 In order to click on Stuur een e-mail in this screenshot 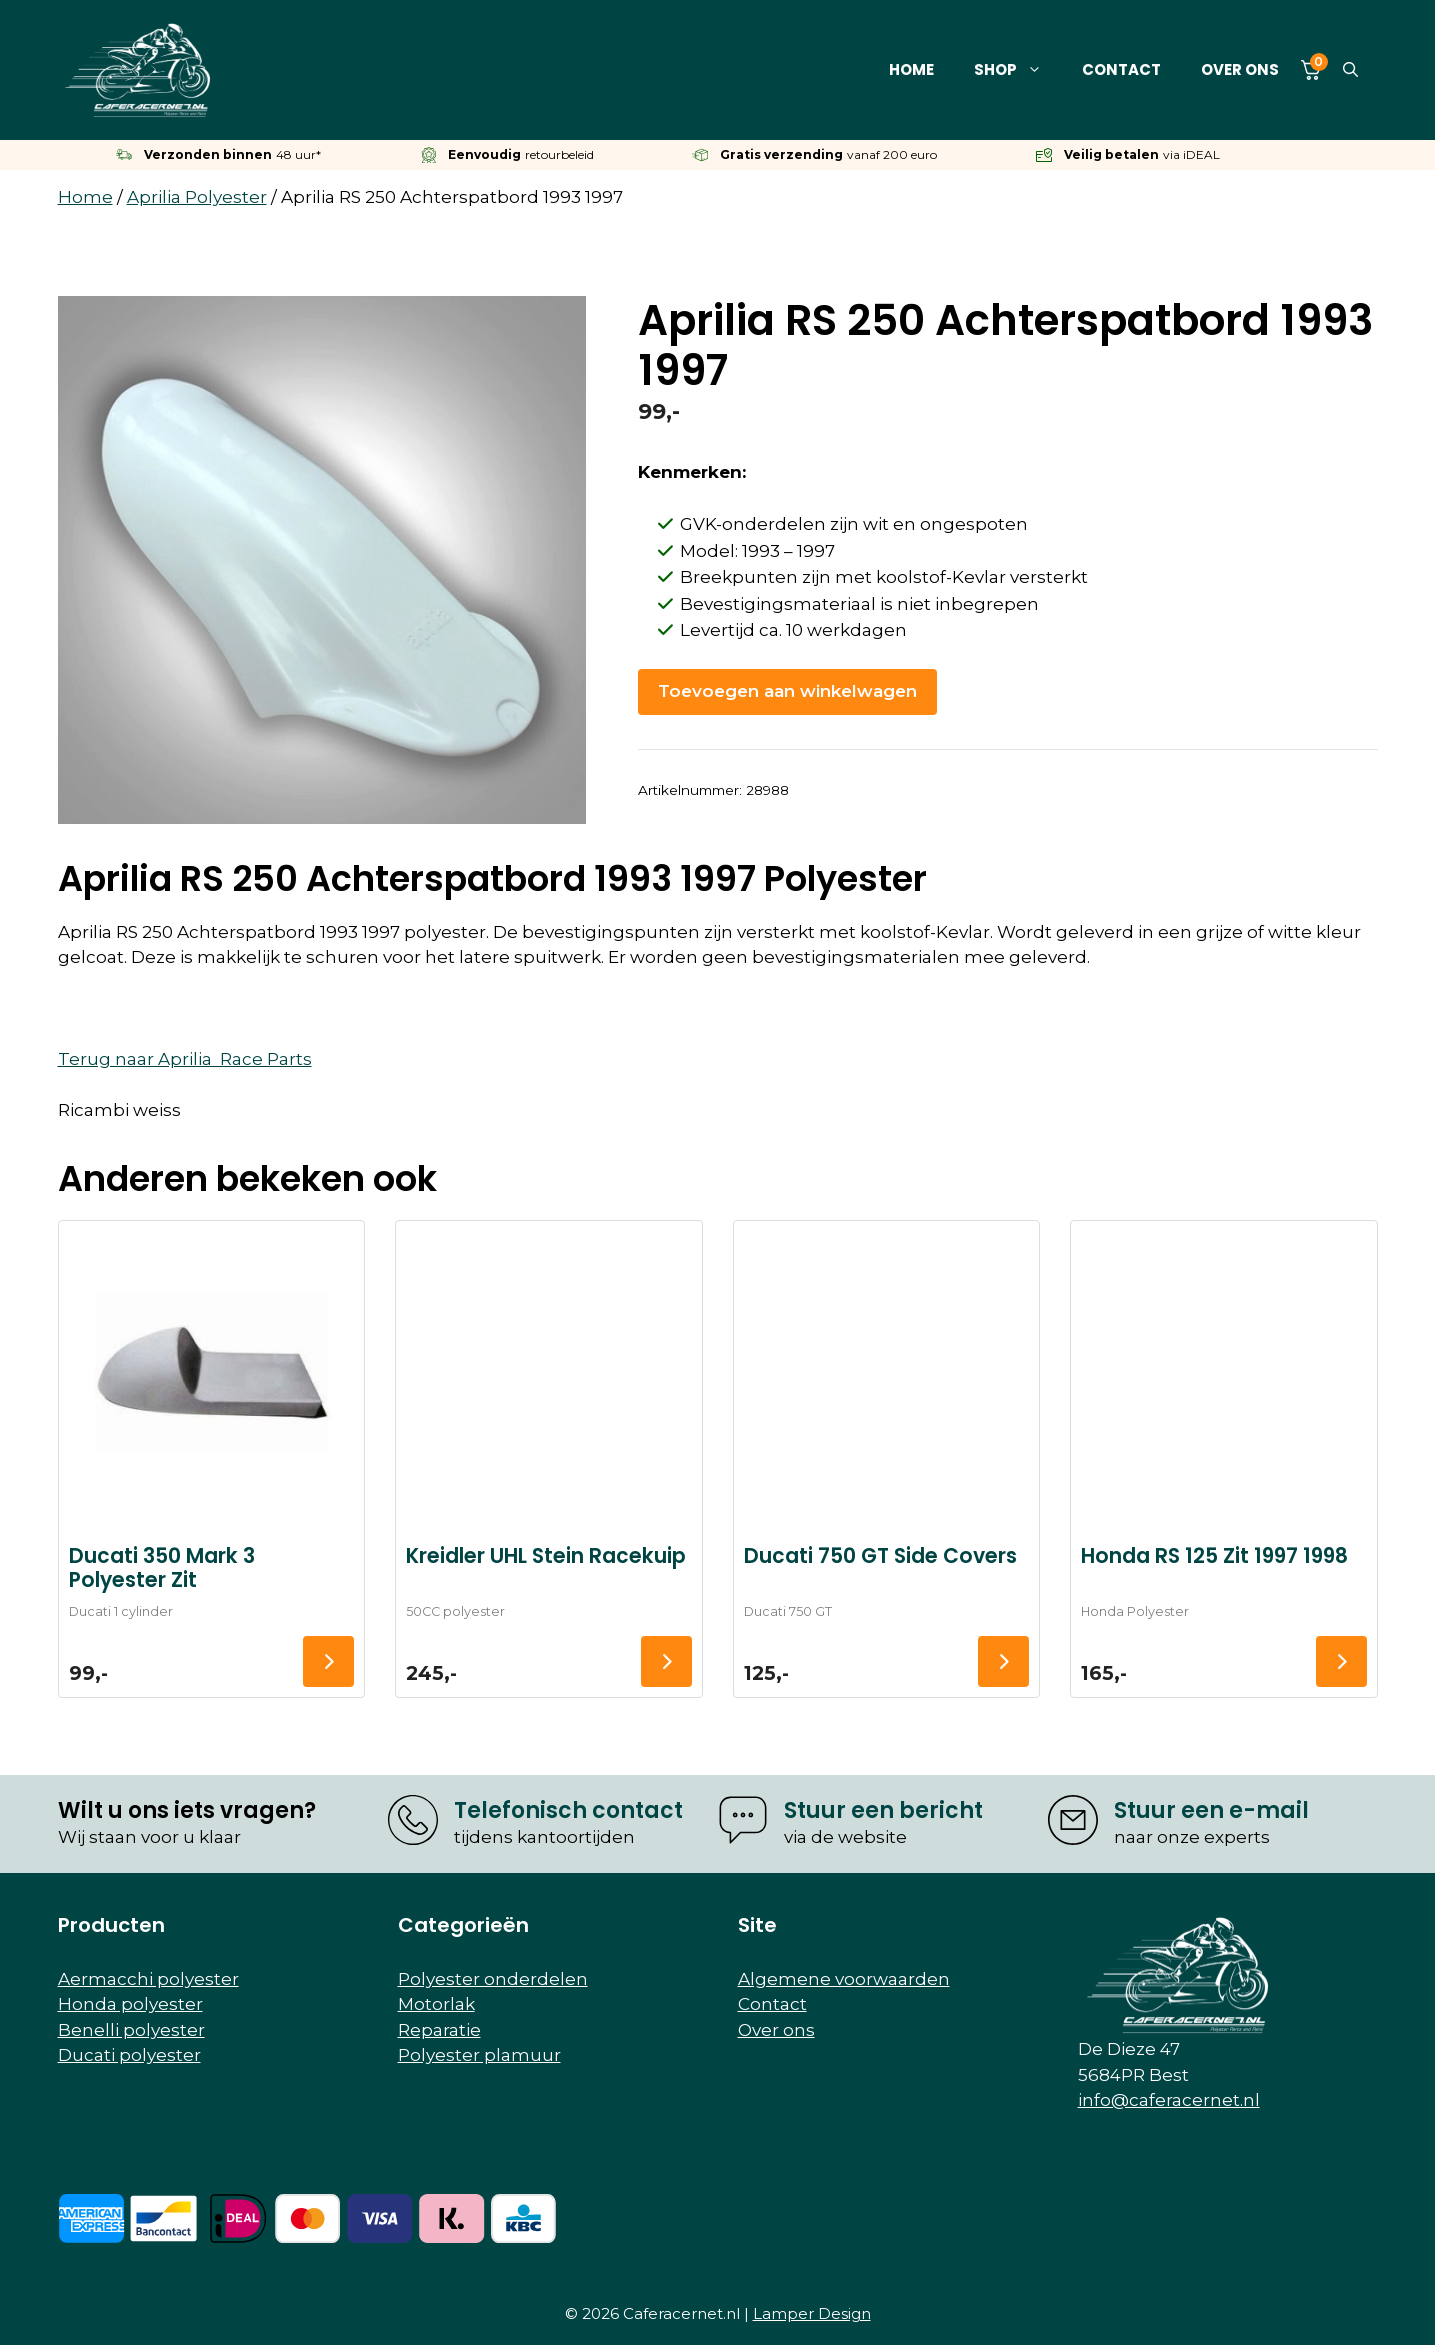, I will do `click(1211, 1810)`.